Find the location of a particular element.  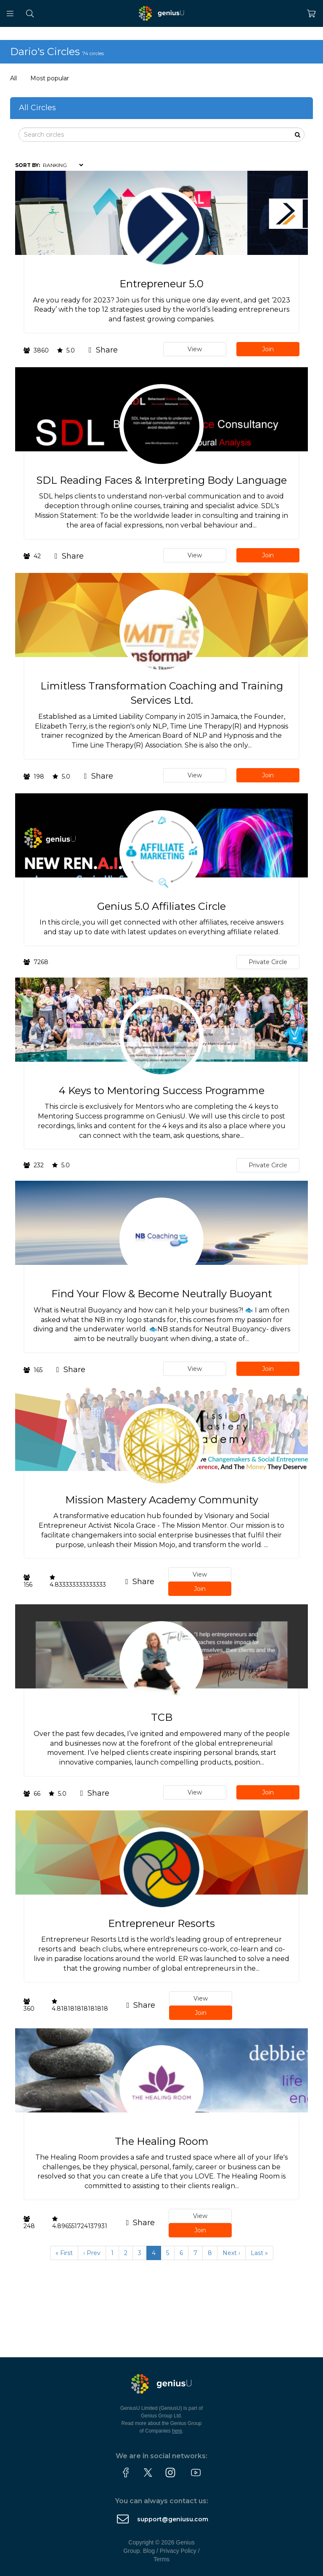

Join is located at coordinates (268, 349).